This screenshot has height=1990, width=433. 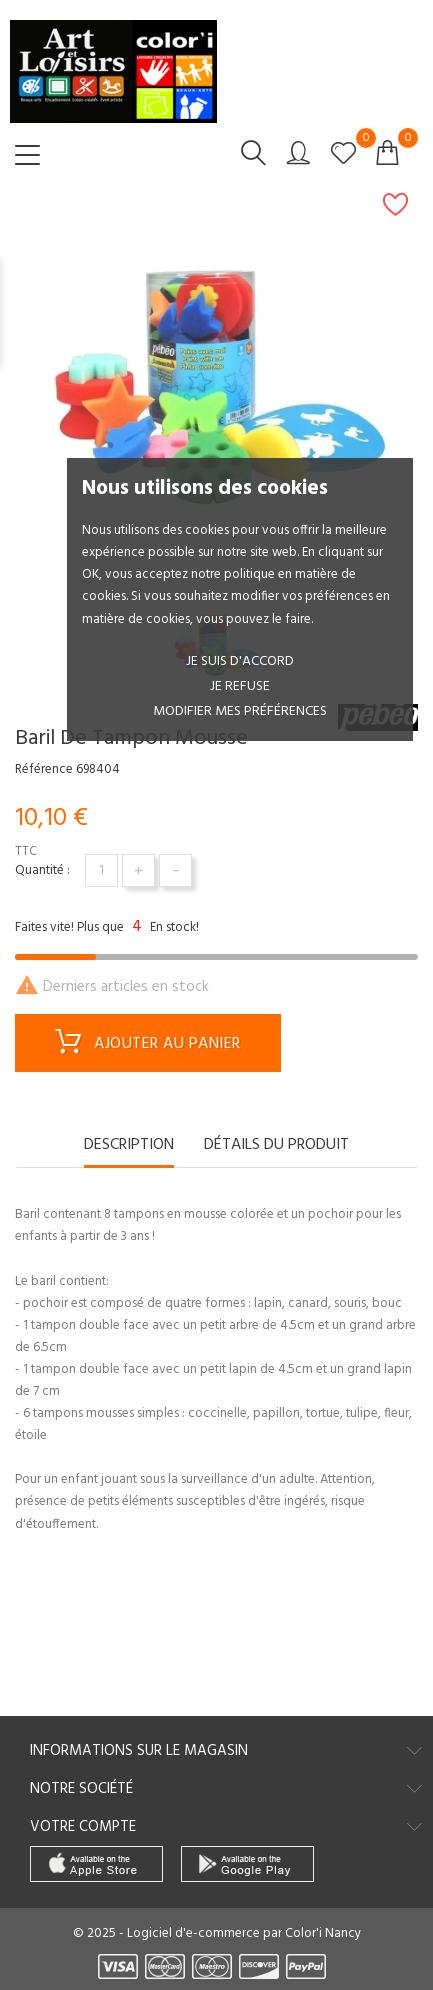 What do you see at coordinates (240, 711) in the screenshot?
I see `Modifier mes préférences [button]` at bounding box center [240, 711].